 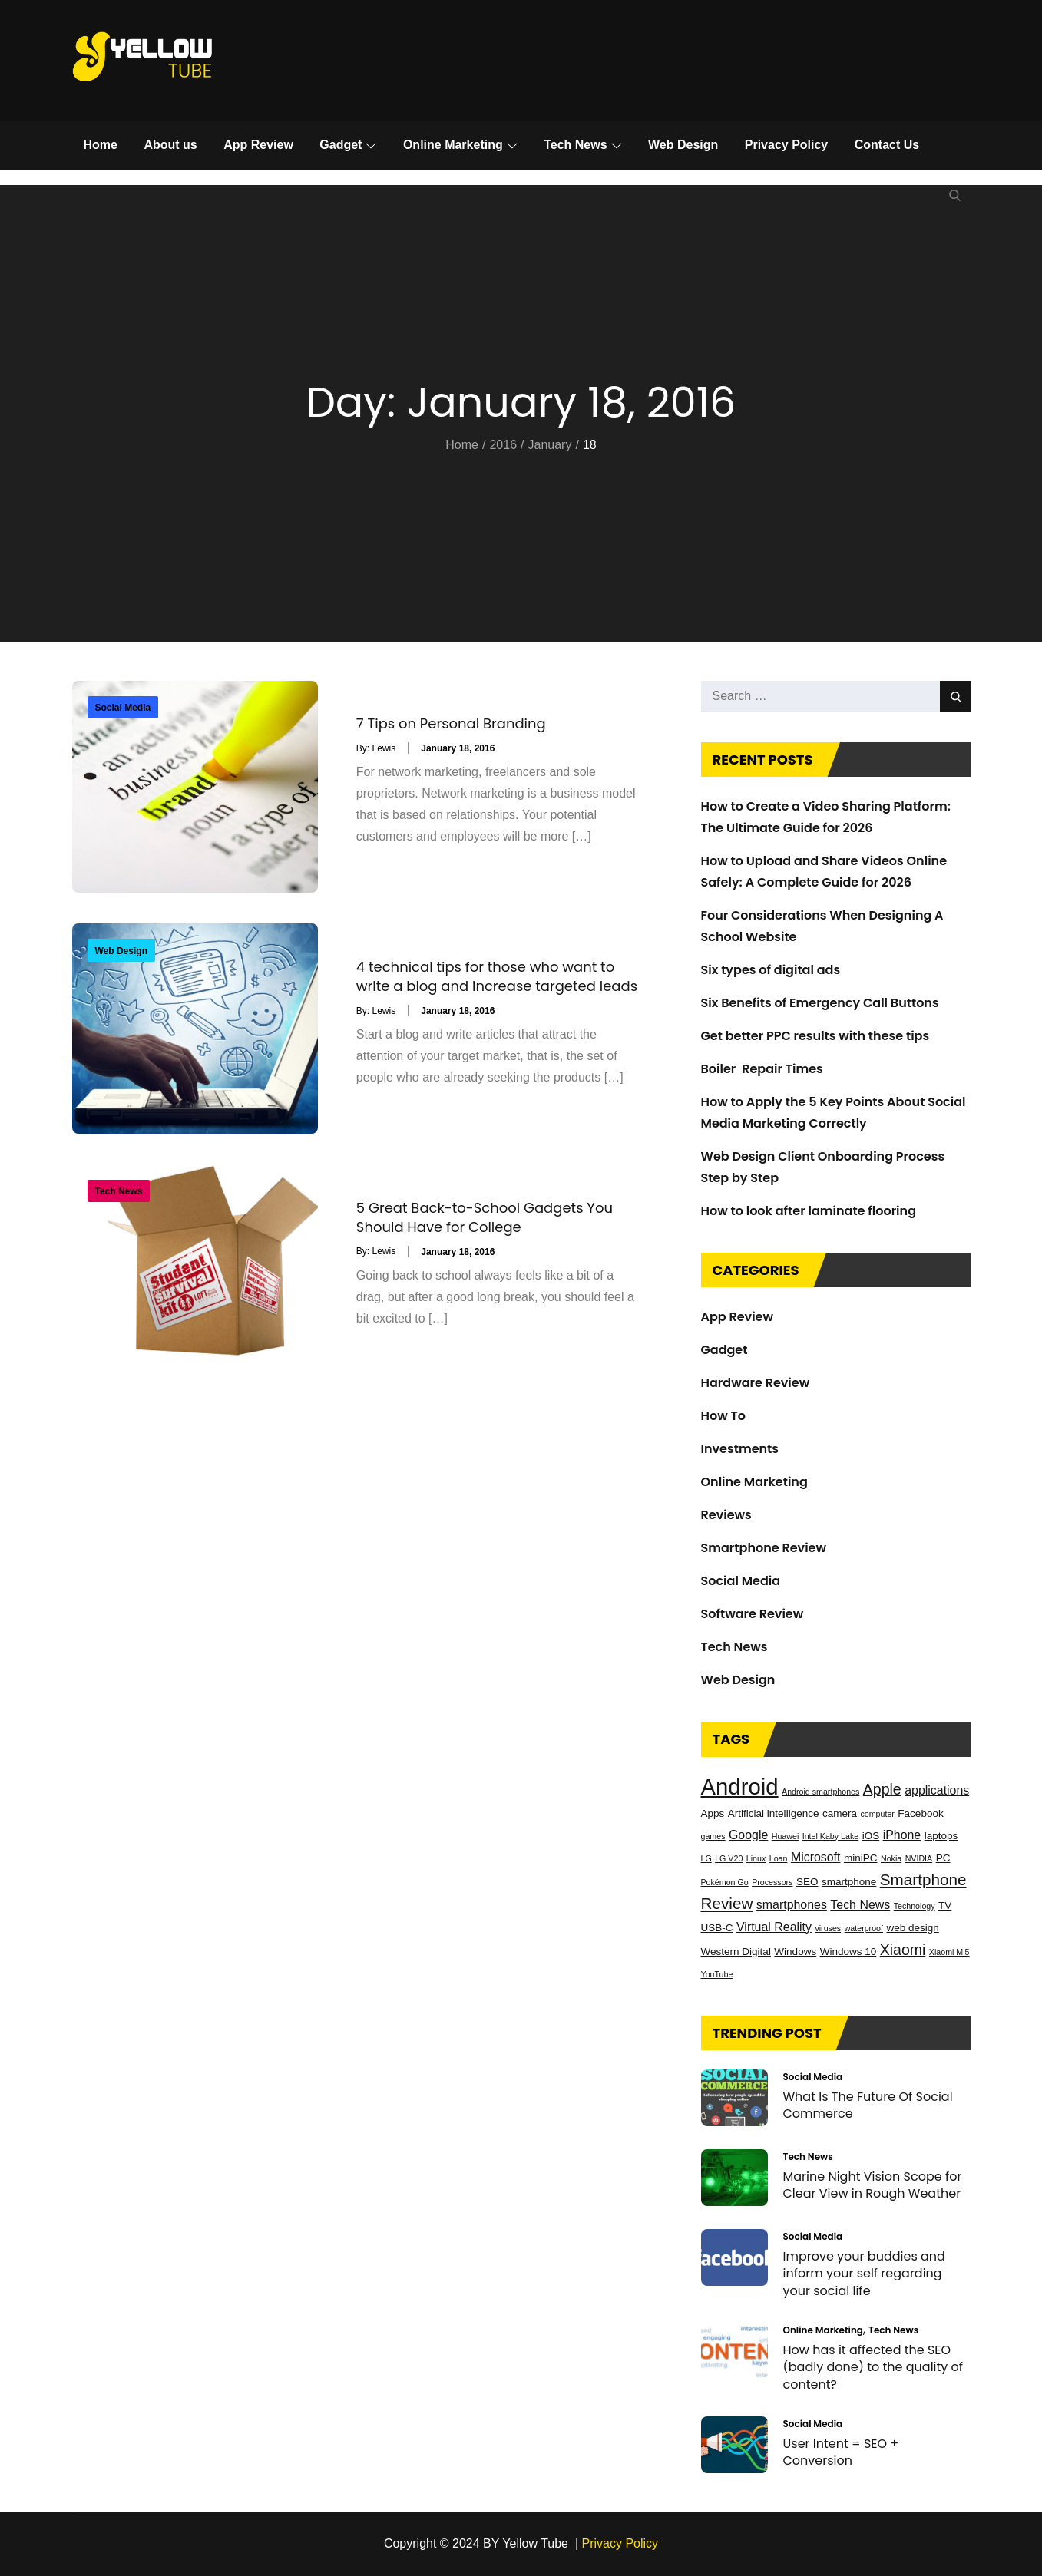 What do you see at coordinates (861, 1858) in the screenshot?
I see `miniPC [miniPC (3 items)]` at bounding box center [861, 1858].